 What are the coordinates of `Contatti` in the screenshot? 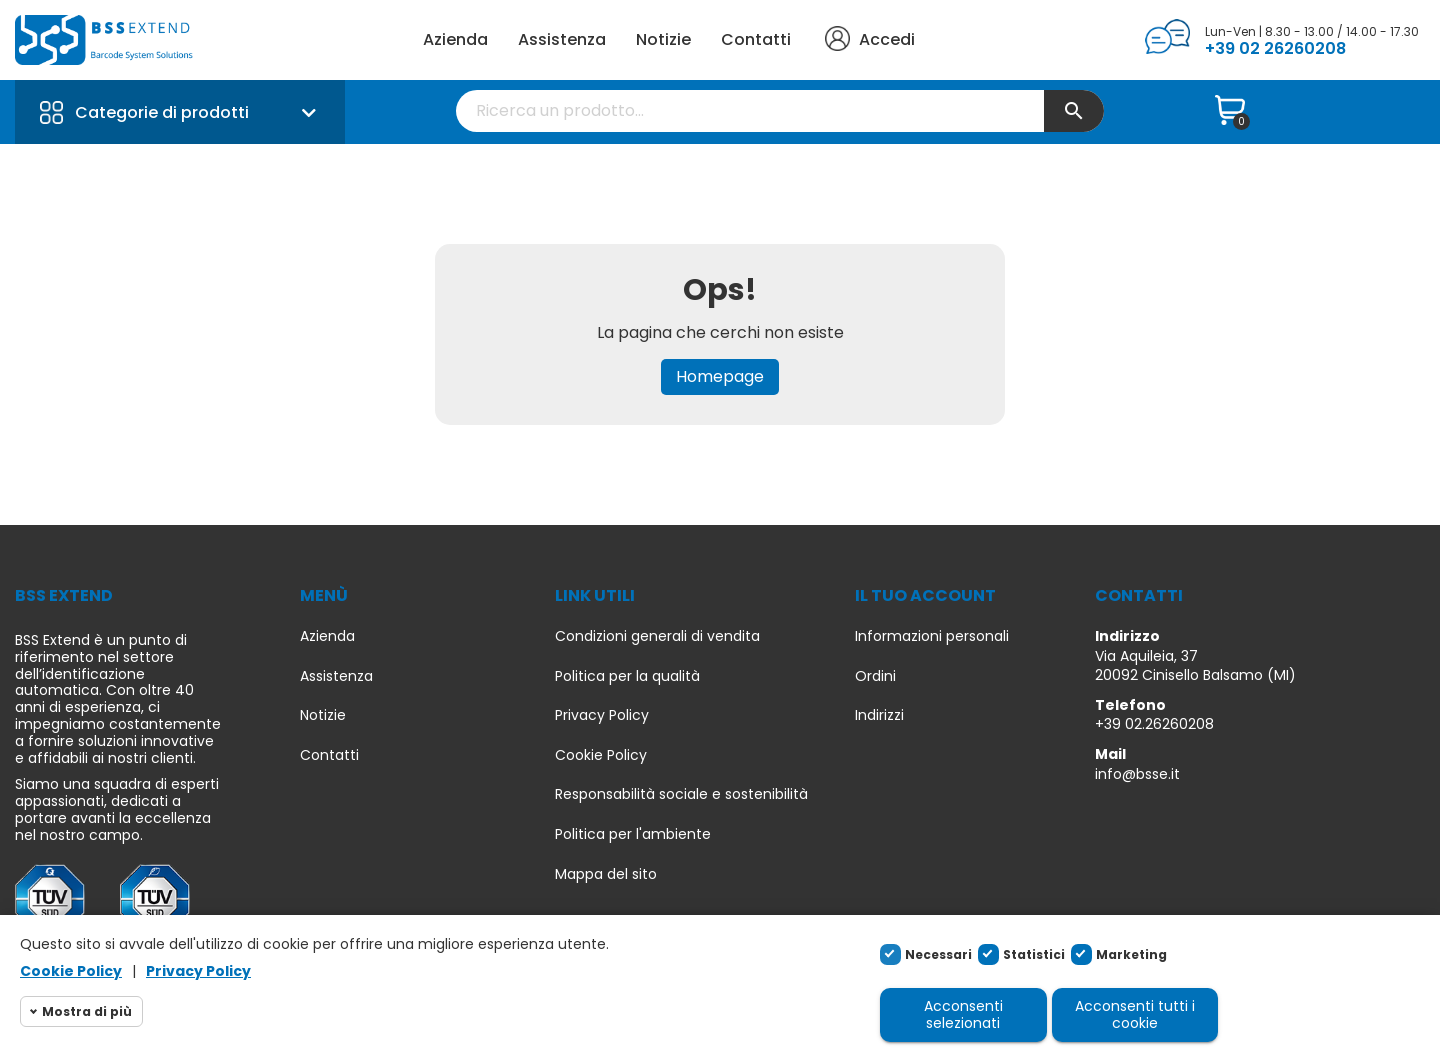 It's located at (756, 39).